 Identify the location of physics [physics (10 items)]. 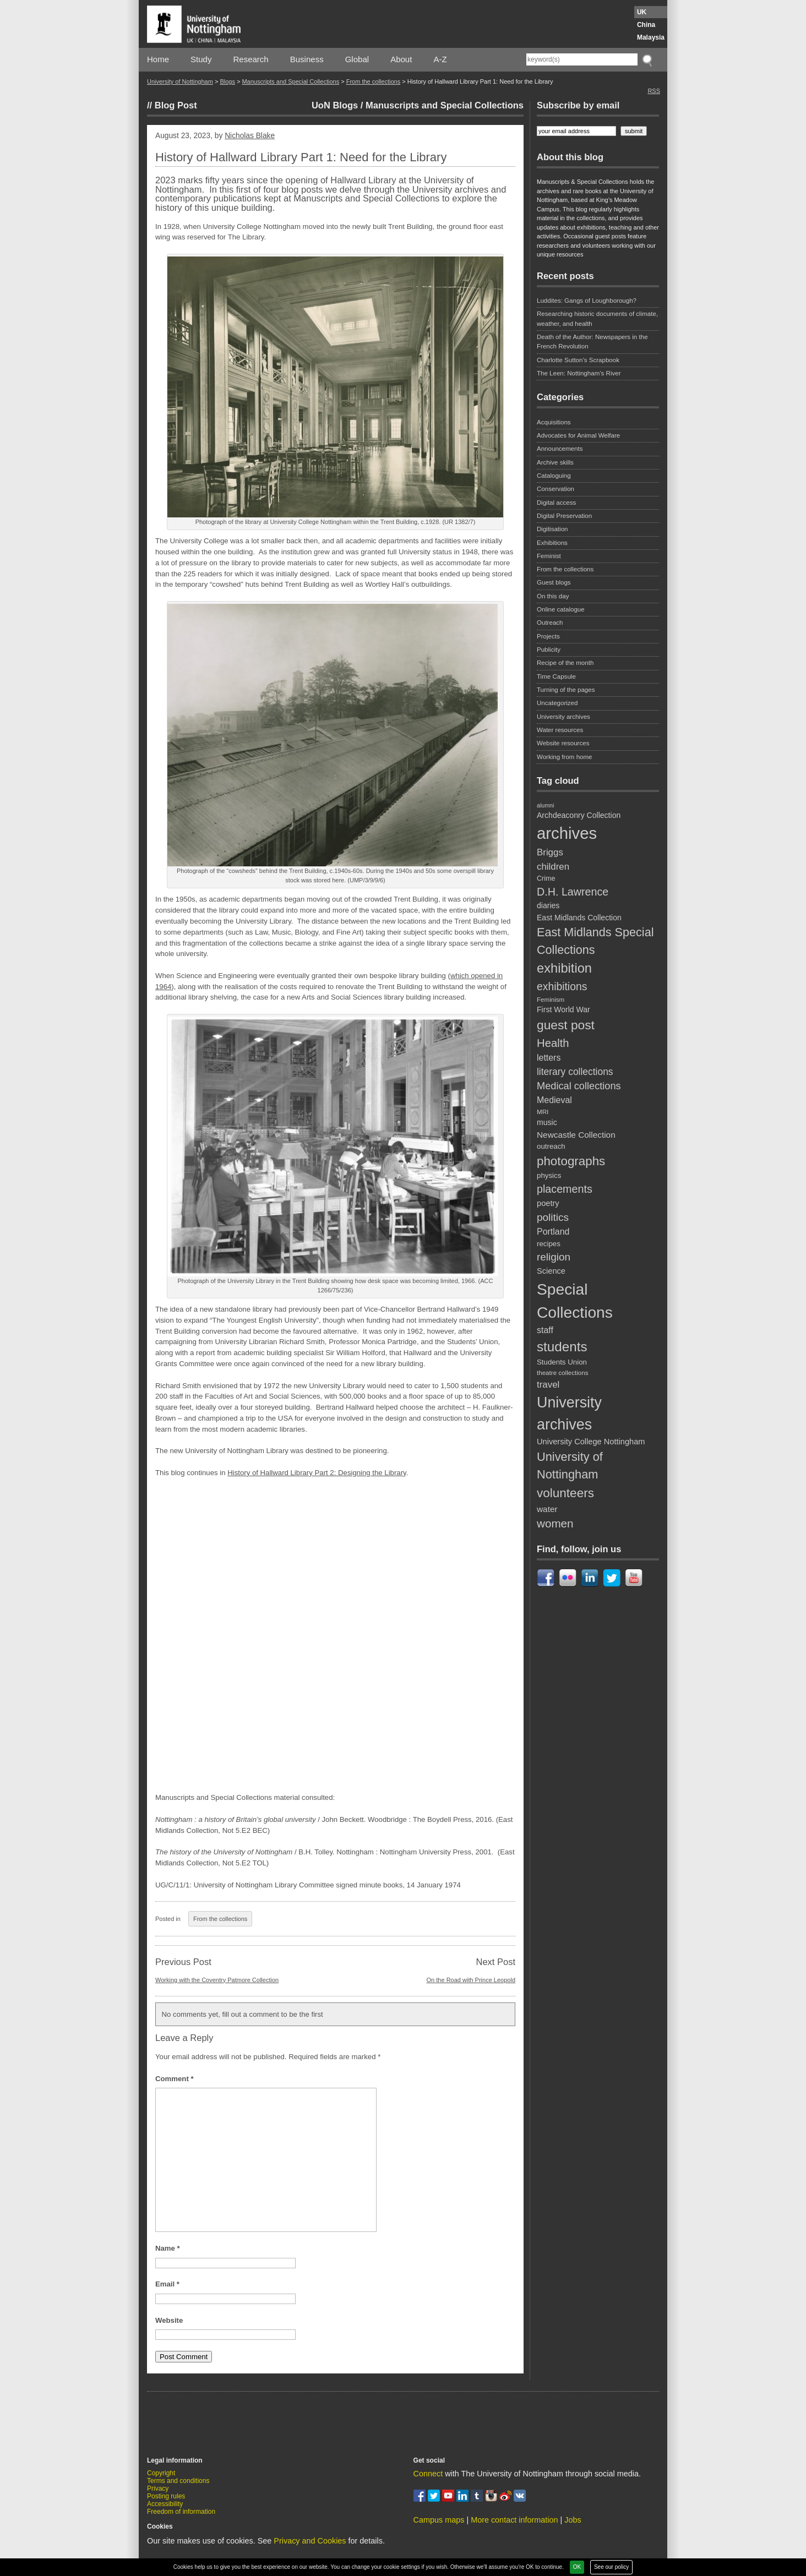
(549, 1175).